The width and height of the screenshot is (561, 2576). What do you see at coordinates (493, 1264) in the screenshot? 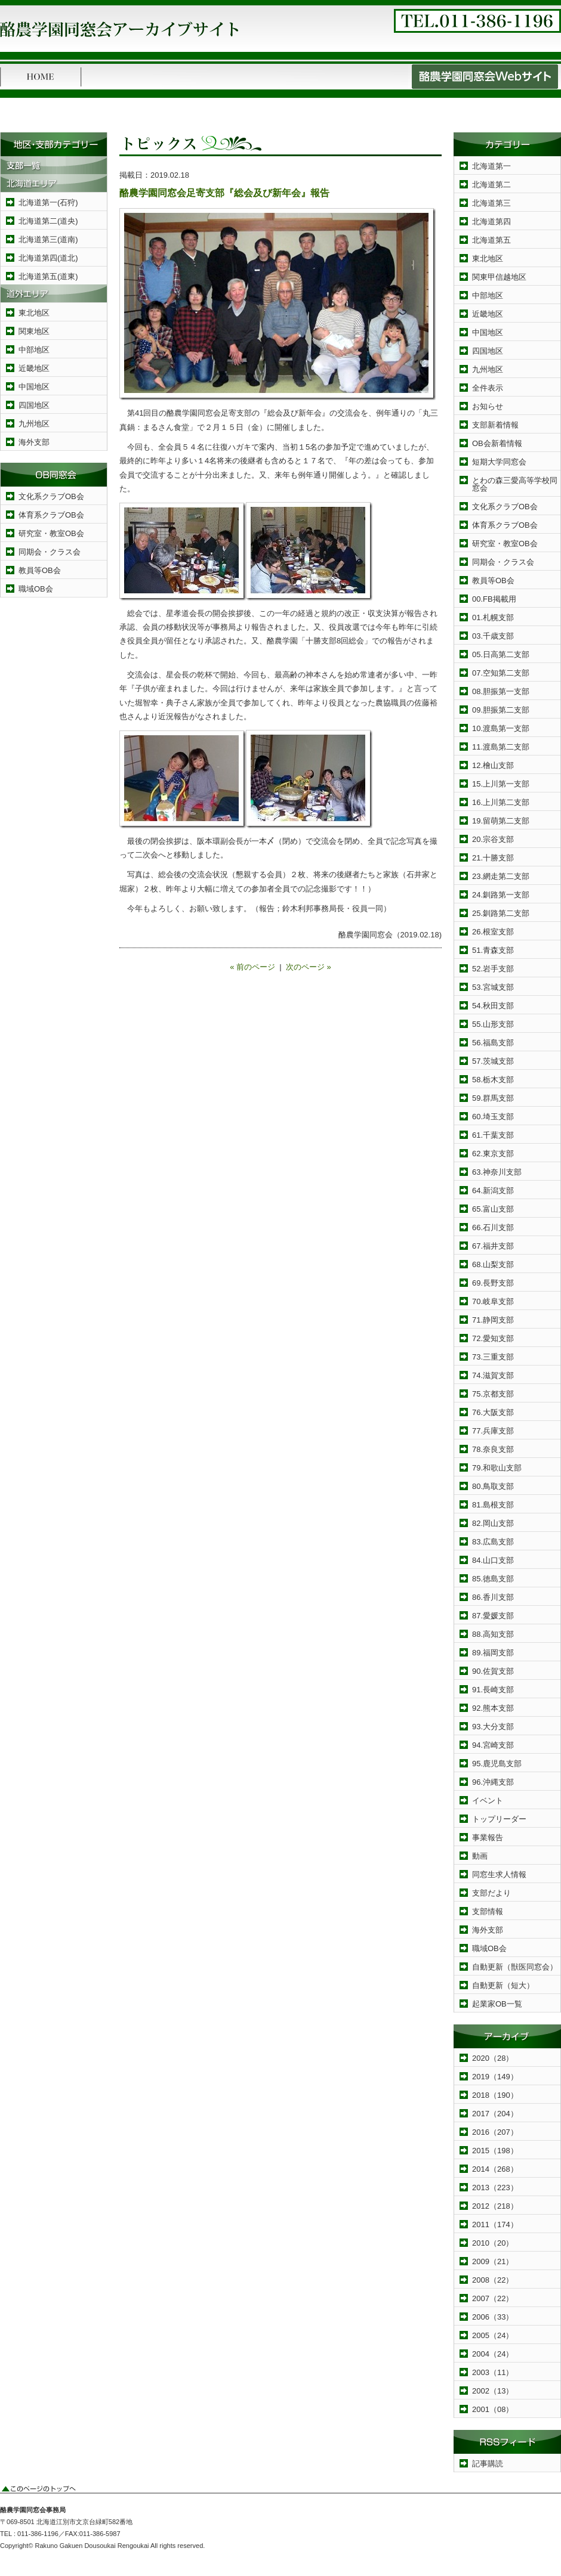
I see `68.山梨支部` at bounding box center [493, 1264].